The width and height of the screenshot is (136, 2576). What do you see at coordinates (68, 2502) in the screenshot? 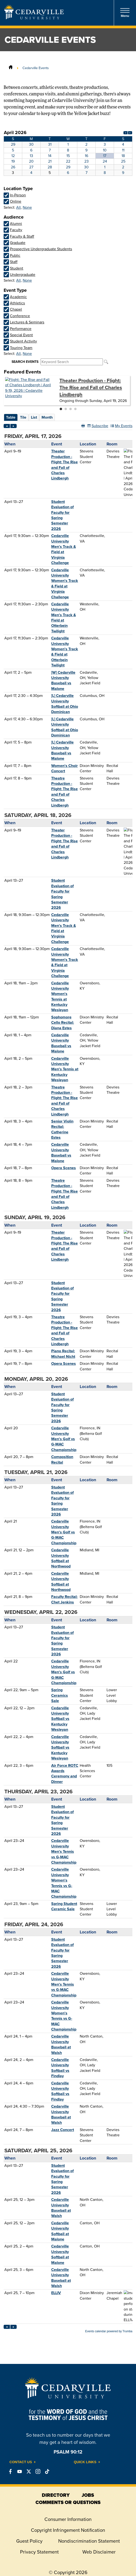
I see `comments or questions` at bounding box center [68, 2502].